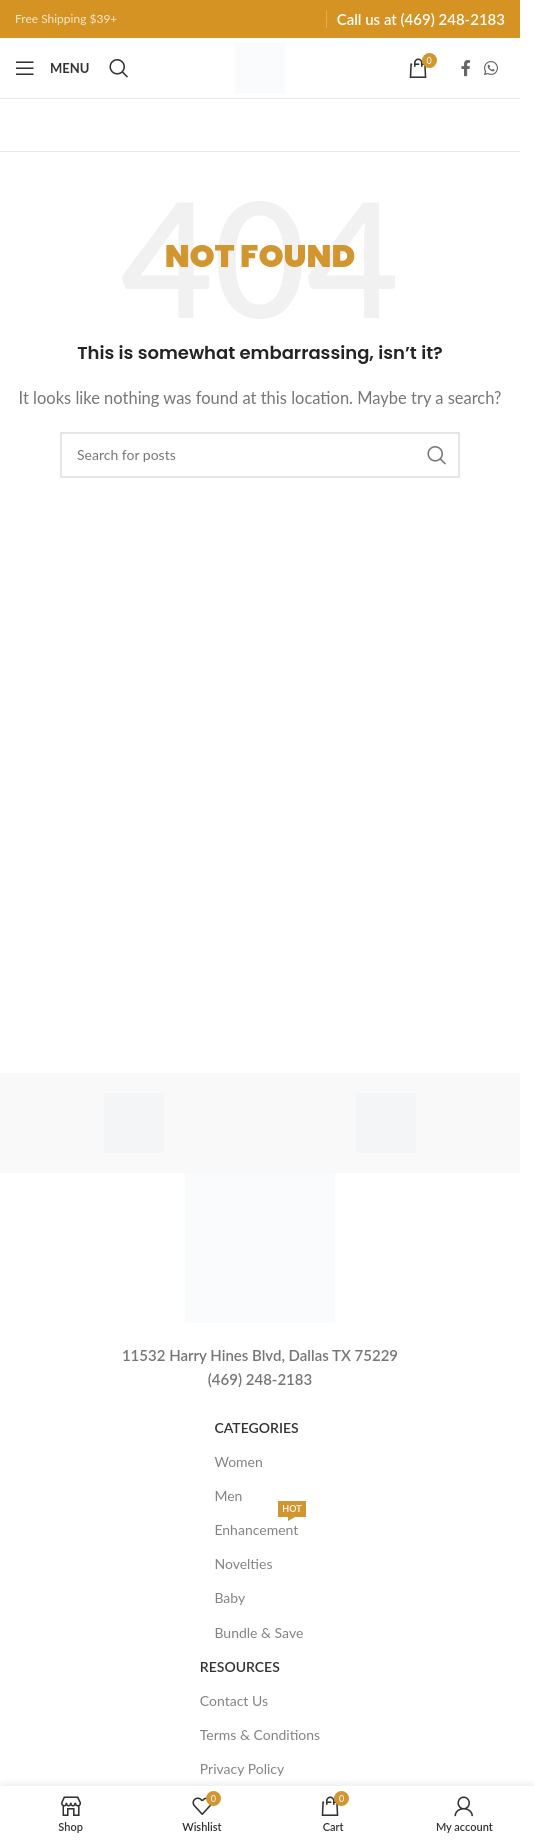 This screenshot has height=1841, width=535. I want to click on Contact Us, so click(234, 1700).